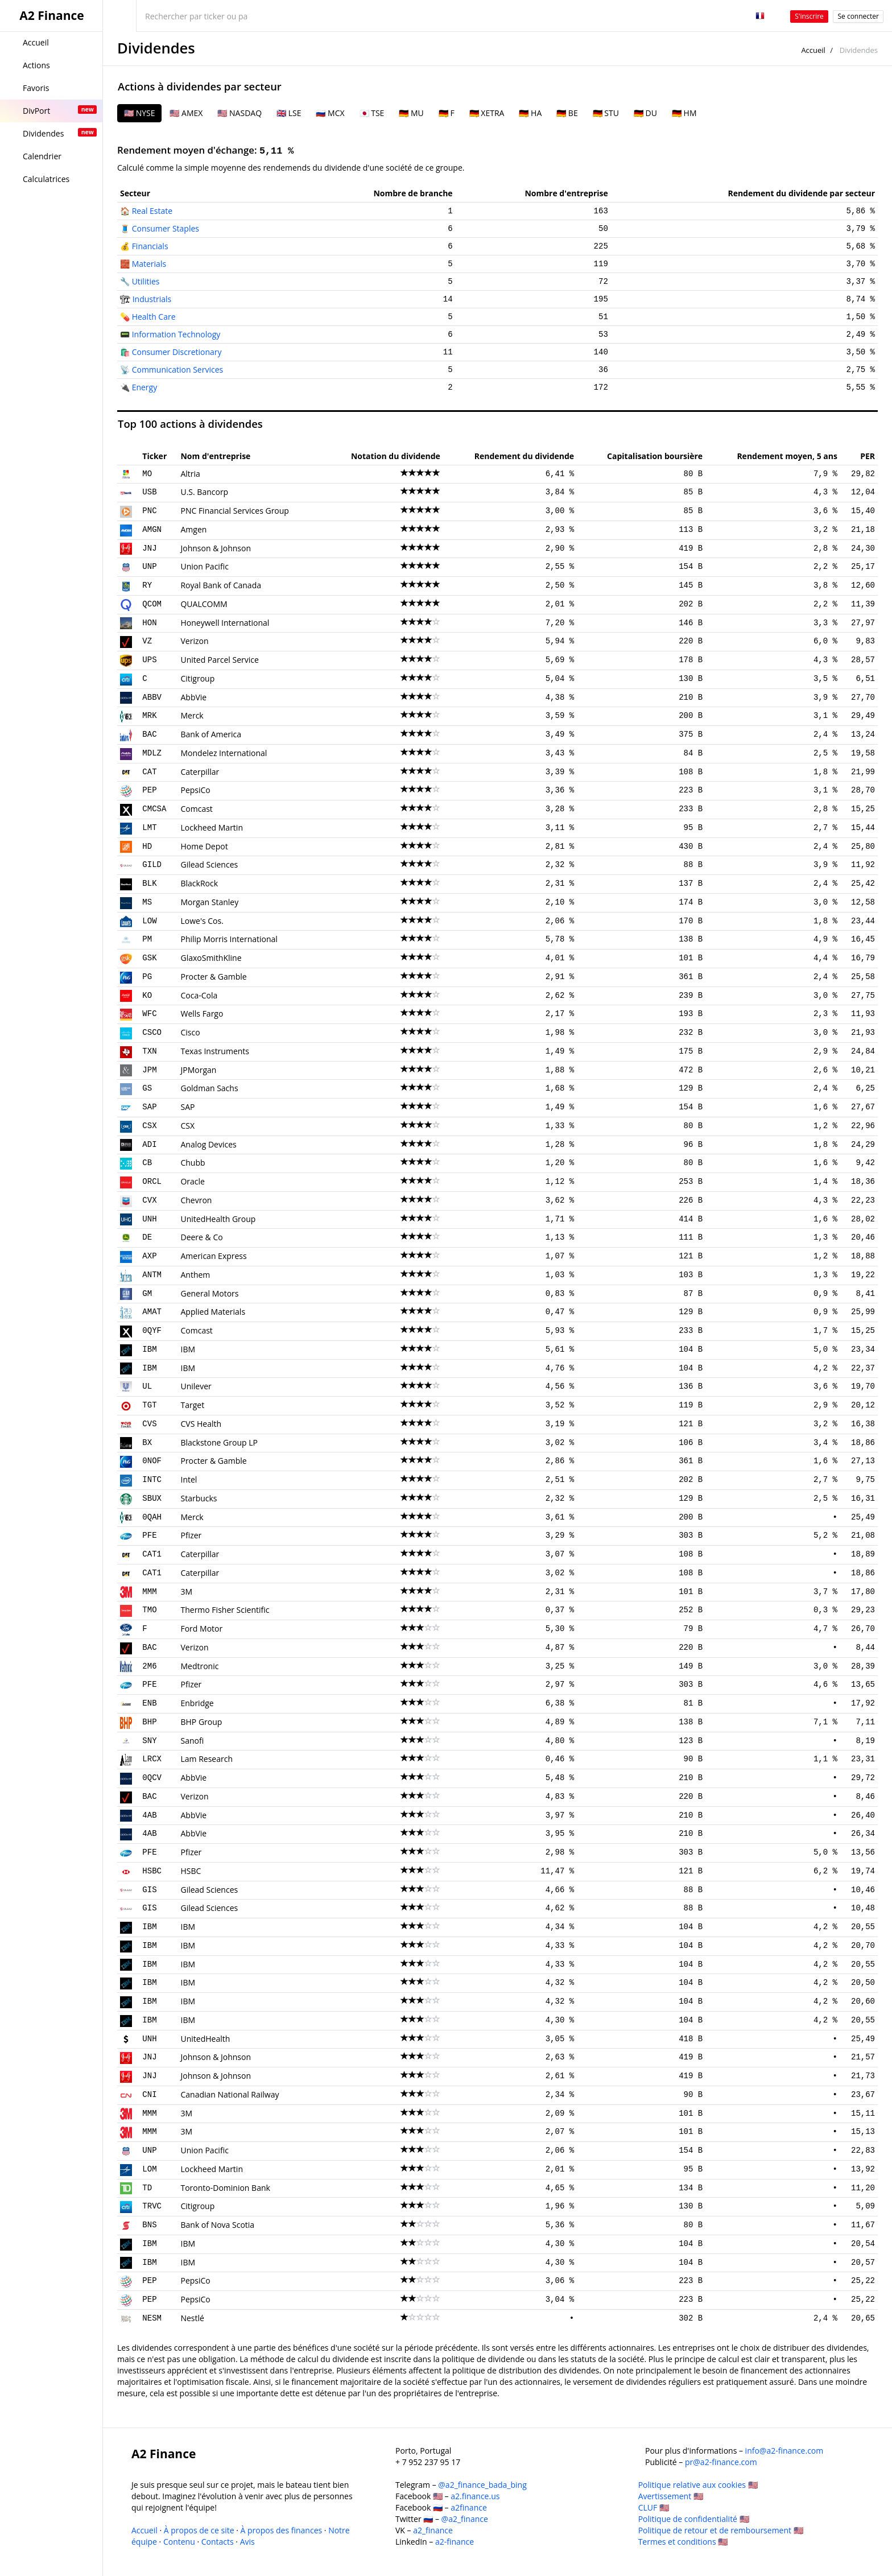  I want to click on JNJ, so click(149, 548).